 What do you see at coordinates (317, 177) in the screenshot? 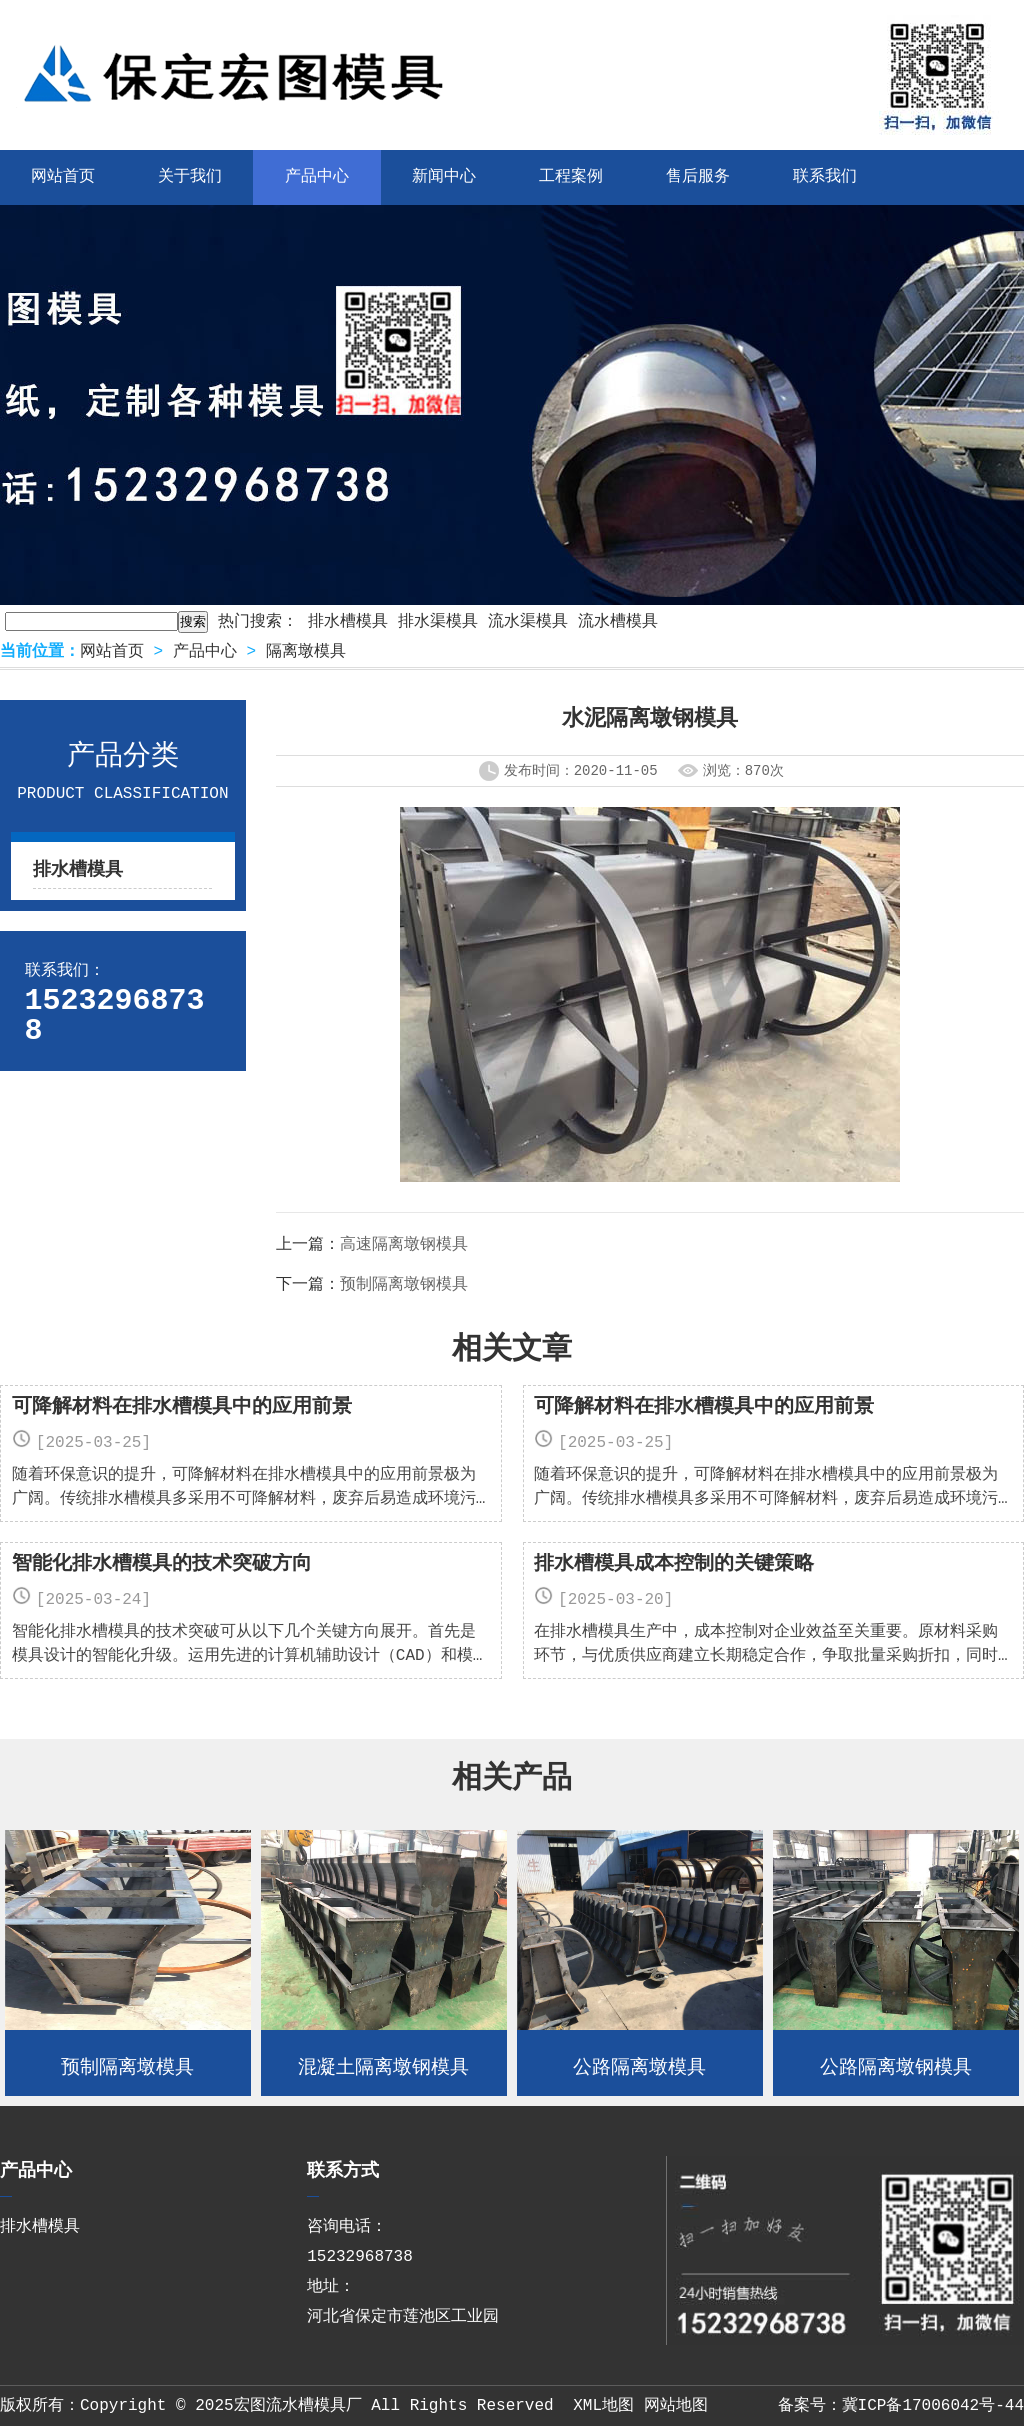
I see `产品中心` at bounding box center [317, 177].